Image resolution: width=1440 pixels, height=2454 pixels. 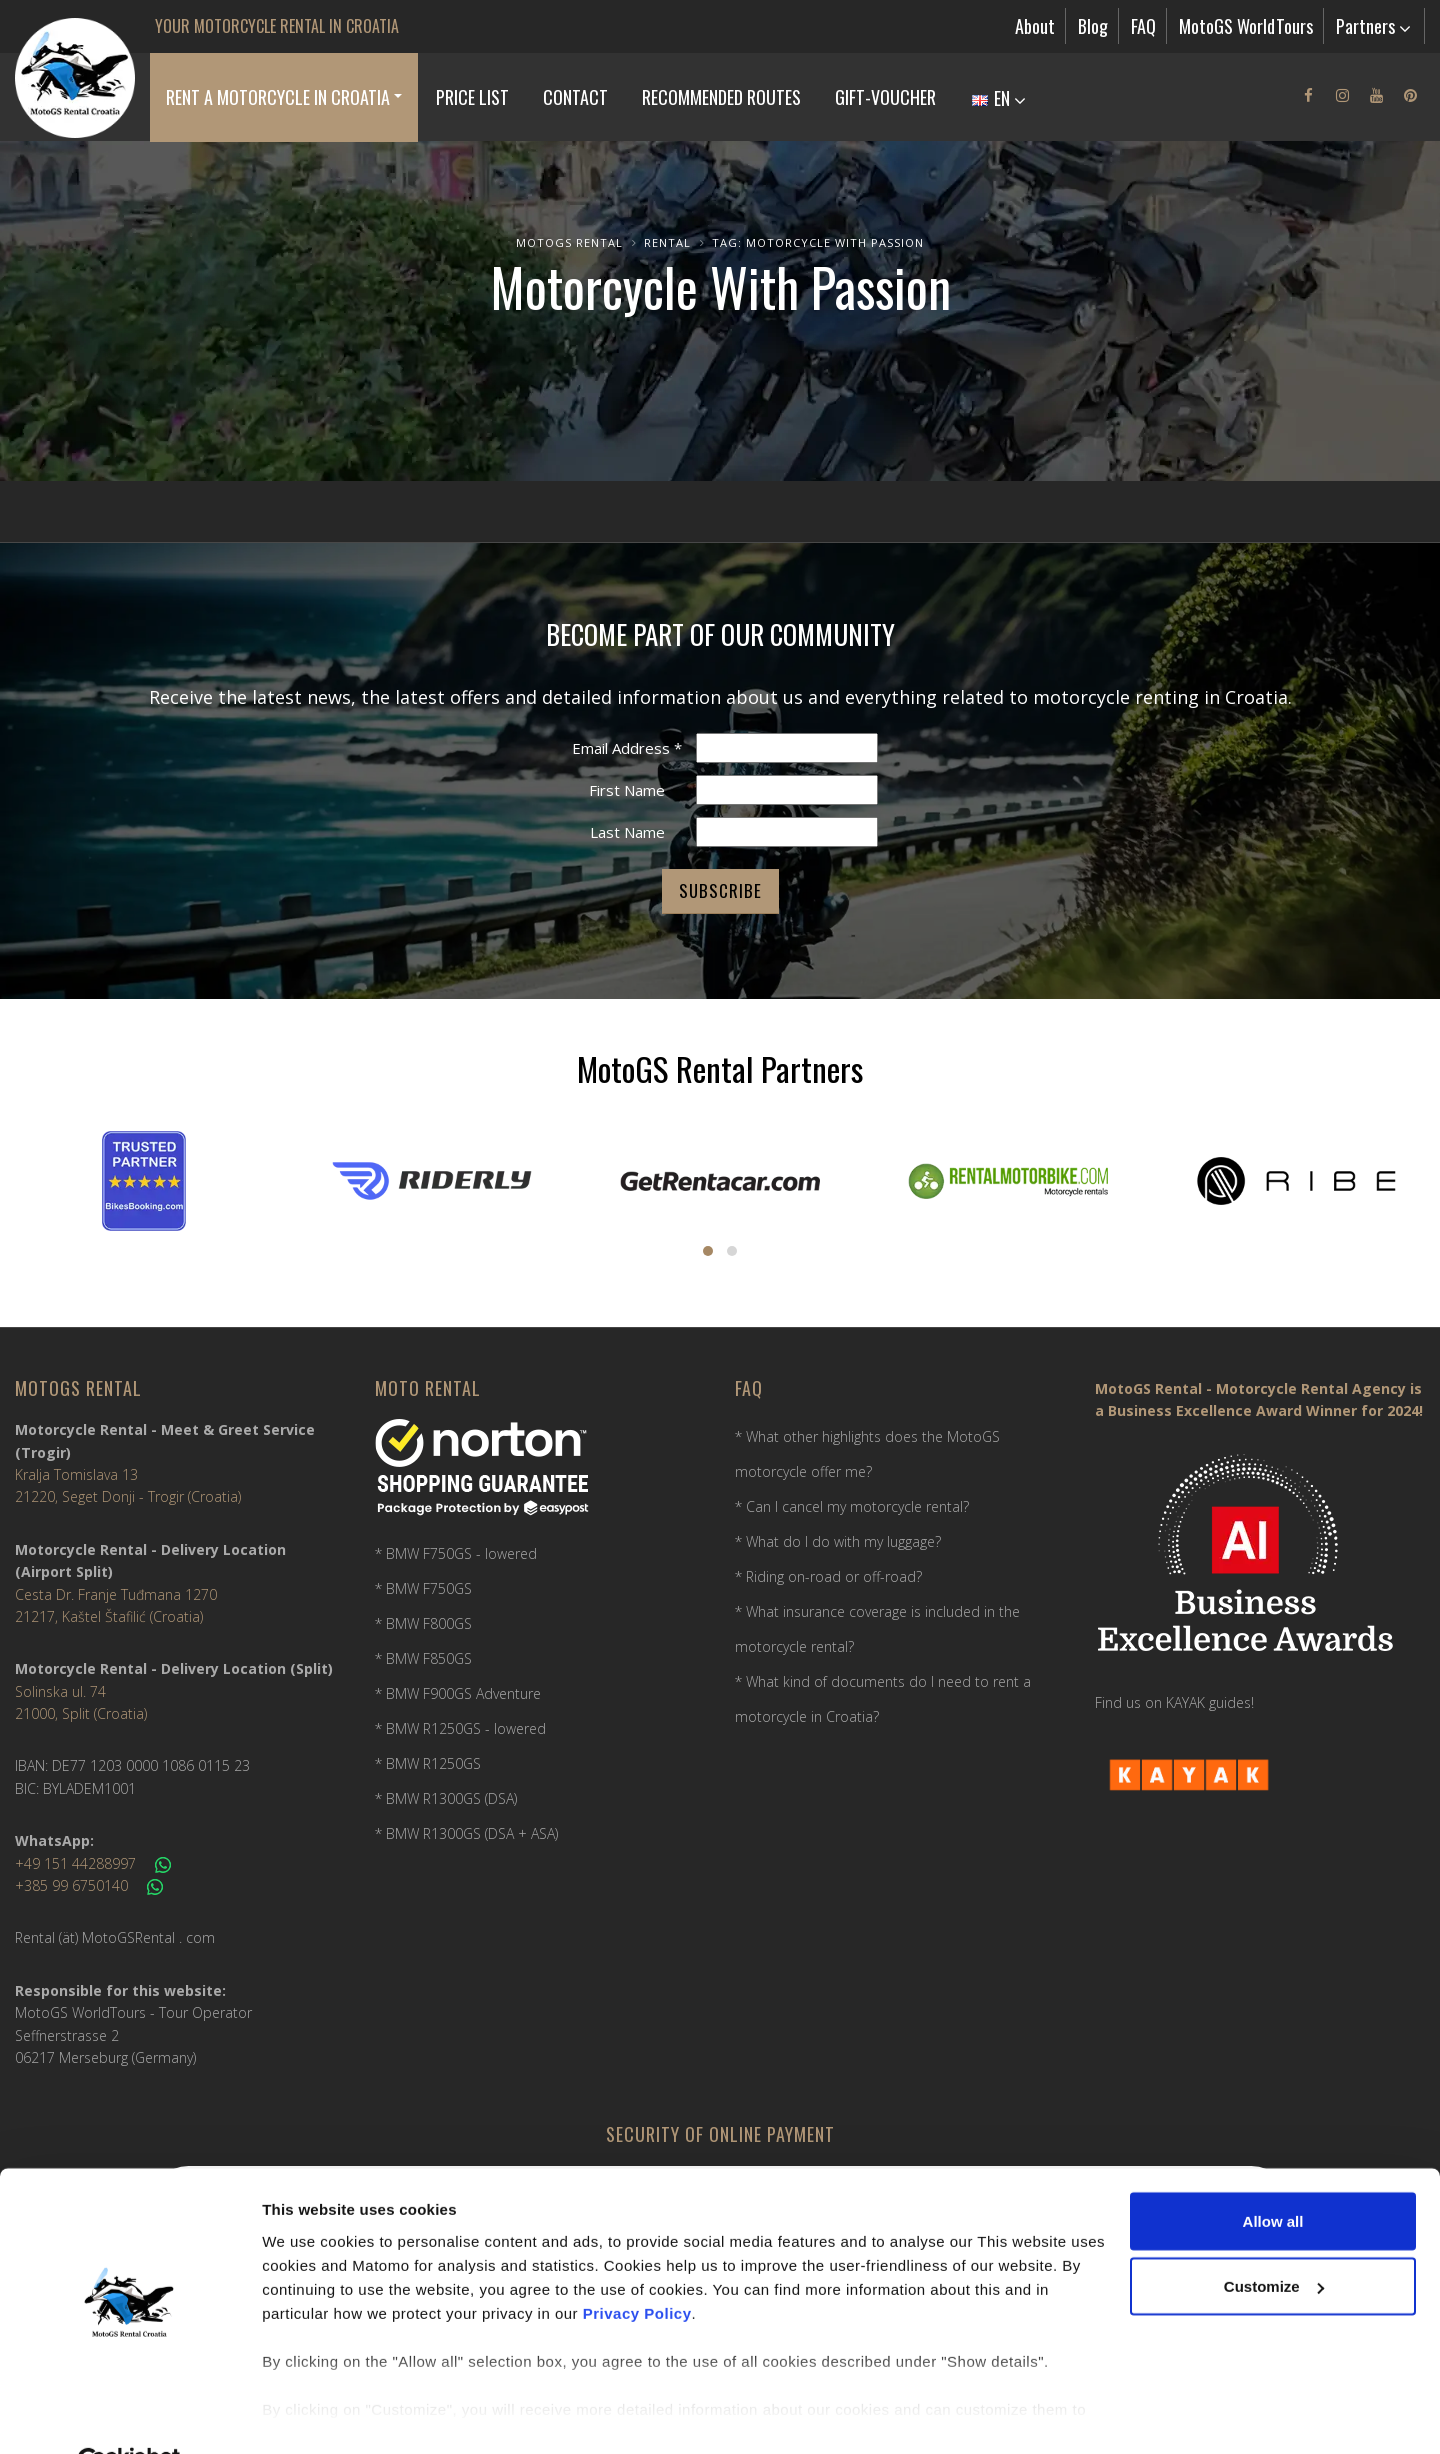 I want to click on * BMW F750GS - lowered, so click(x=456, y=1553).